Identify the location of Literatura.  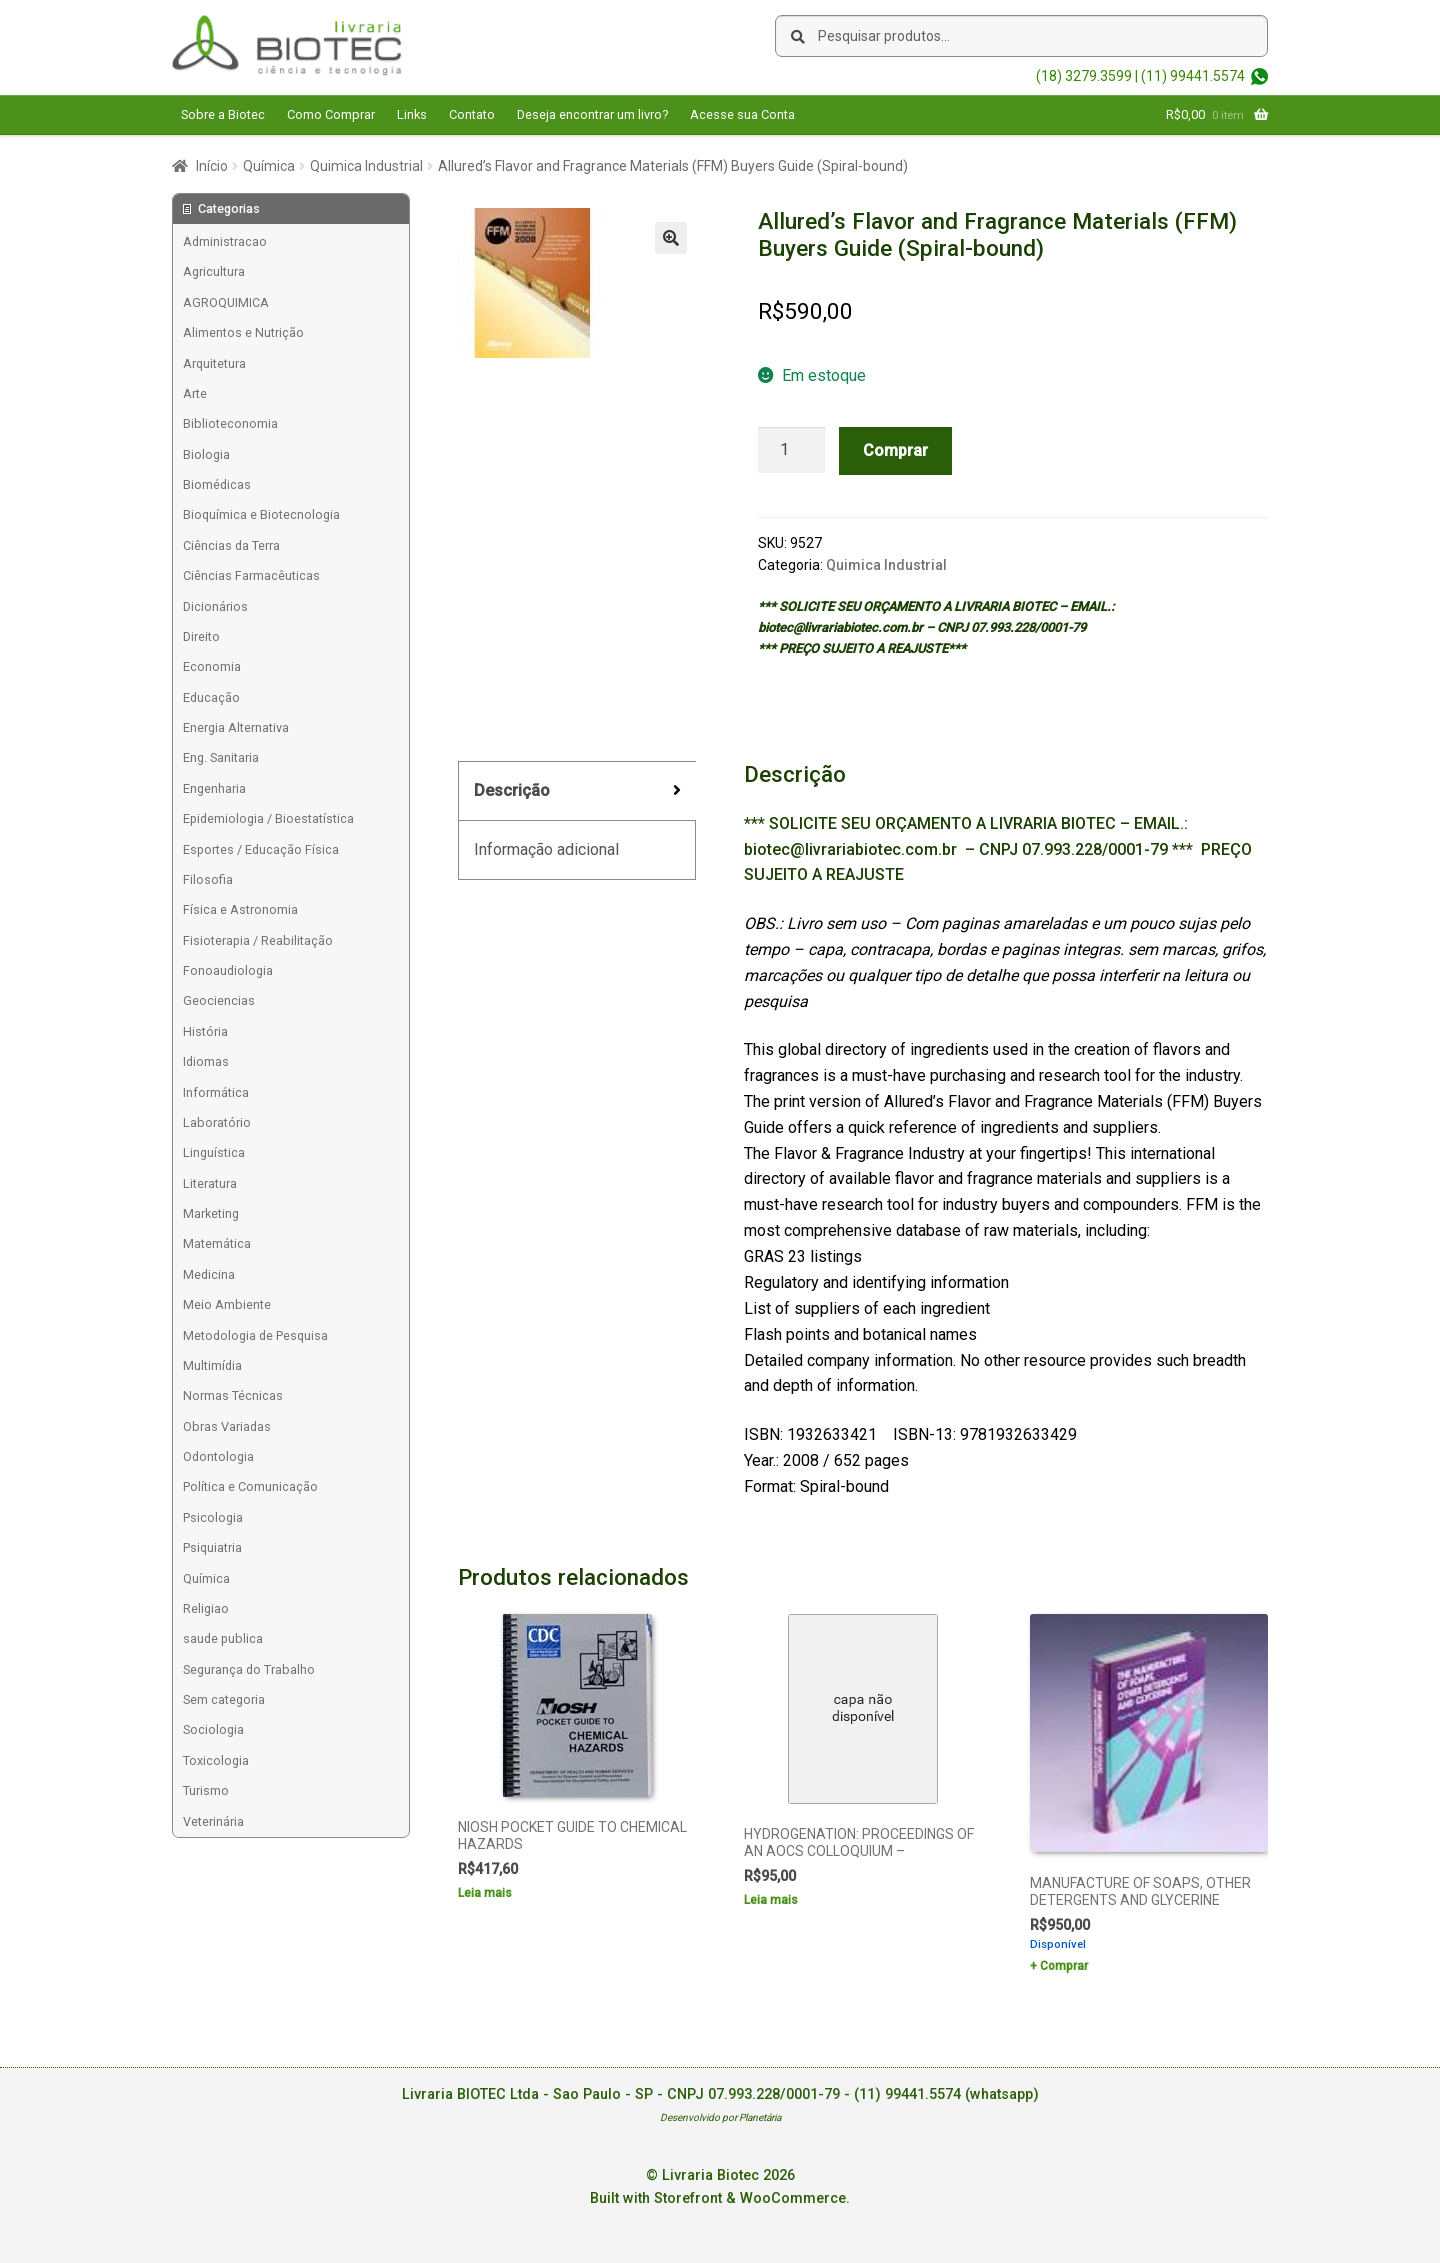
(210, 1183).